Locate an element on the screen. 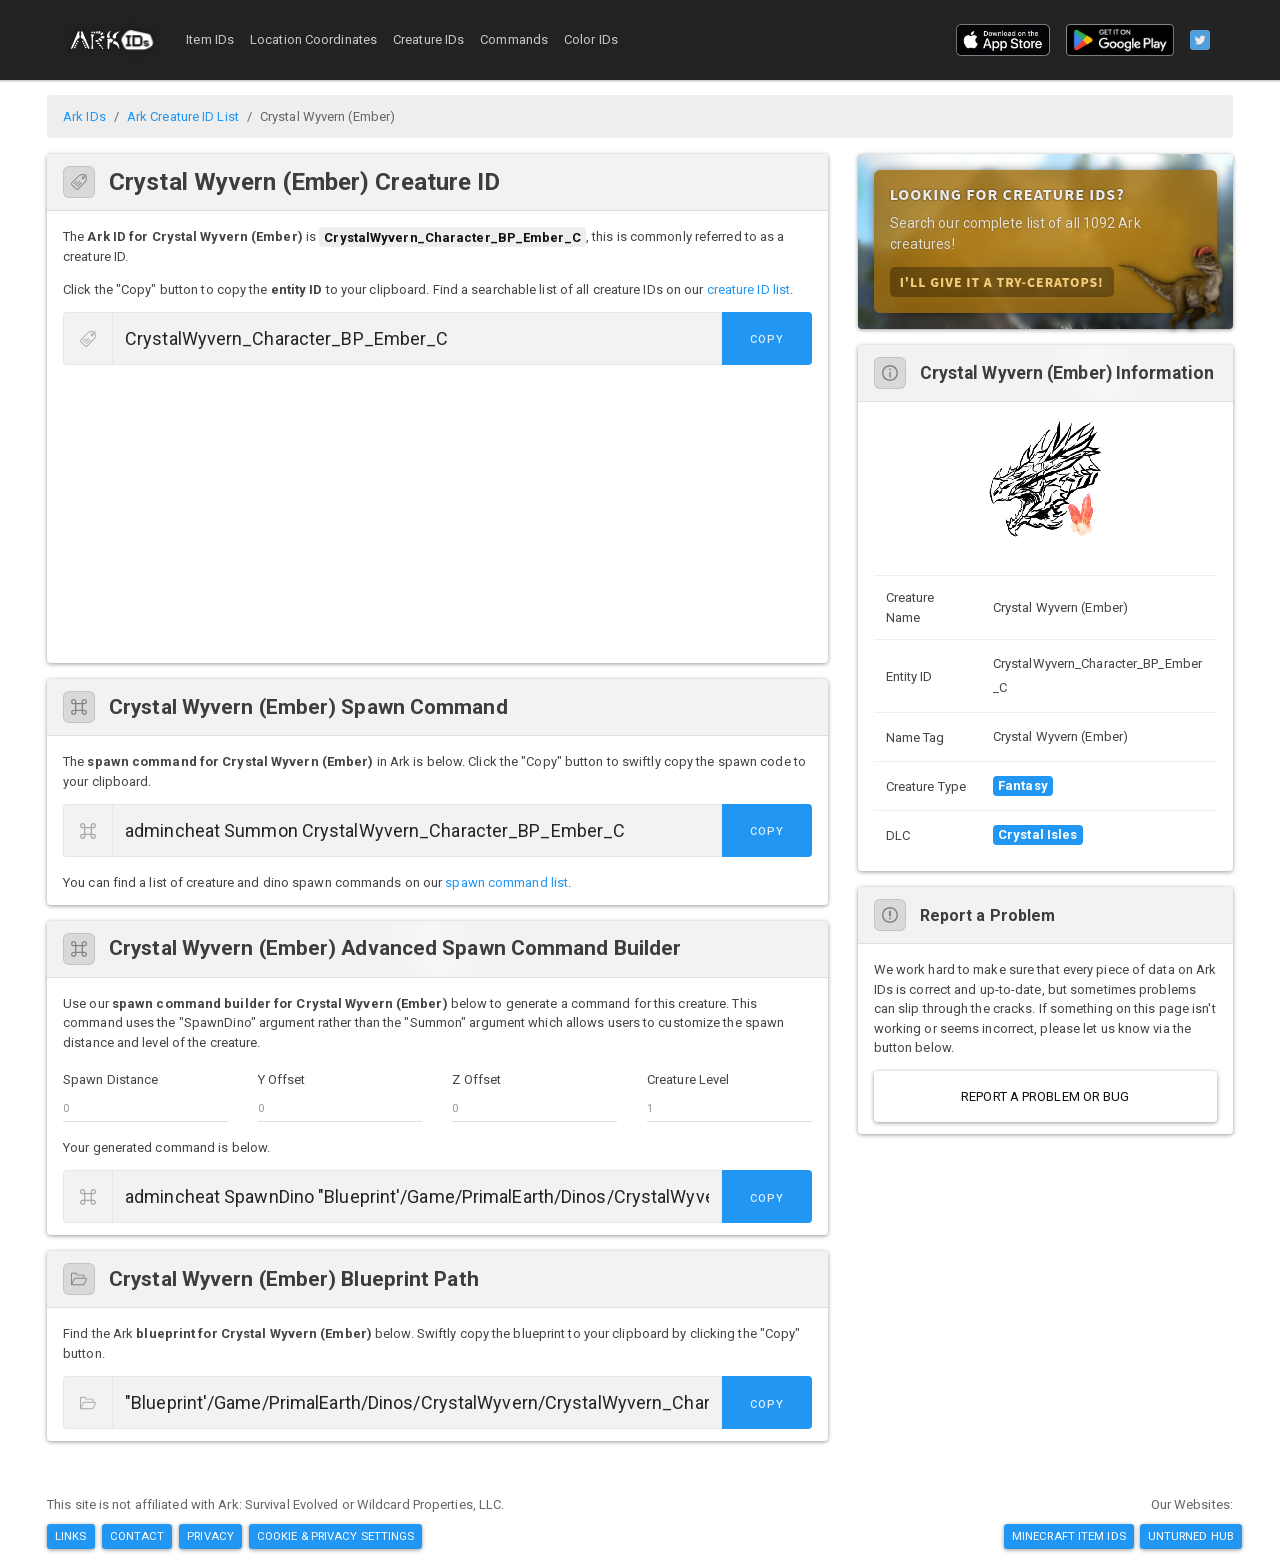 The image size is (1280, 1565). Location Coordinates is located at coordinates (313, 39).